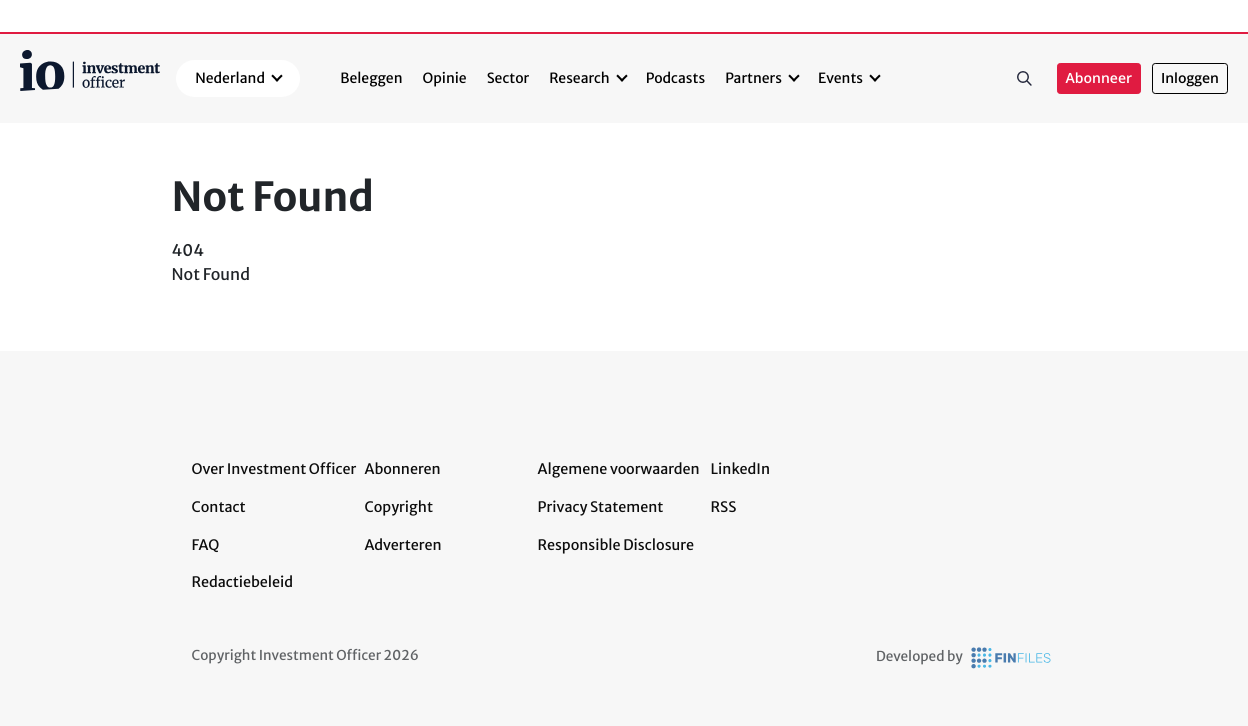 The image size is (1248, 726). Describe the element at coordinates (445, 78) in the screenshot. I see `Opinie` at that location.